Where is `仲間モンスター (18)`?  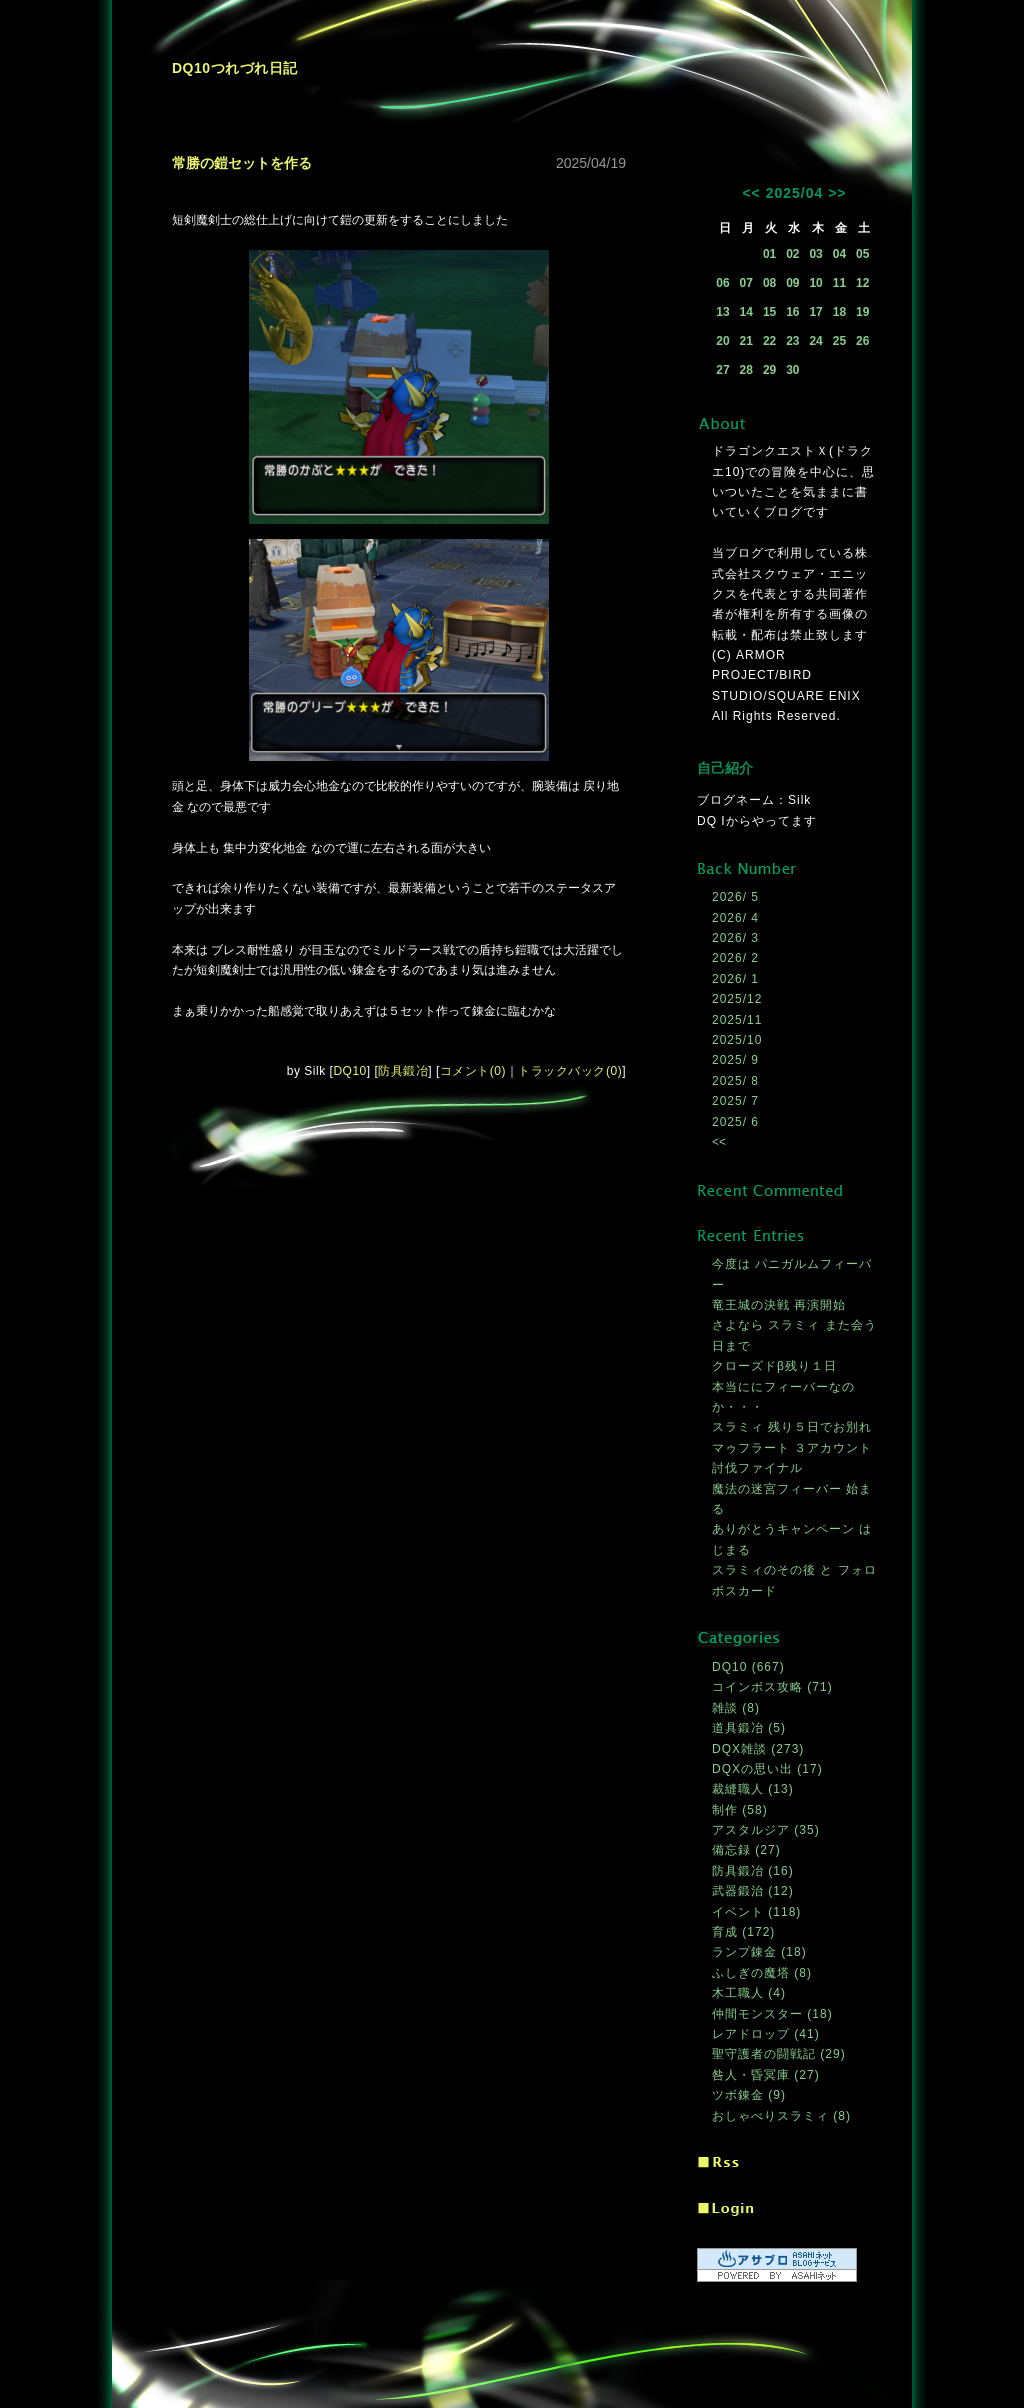 仲間モンスター (18) is located at coordinates (772, 2014).